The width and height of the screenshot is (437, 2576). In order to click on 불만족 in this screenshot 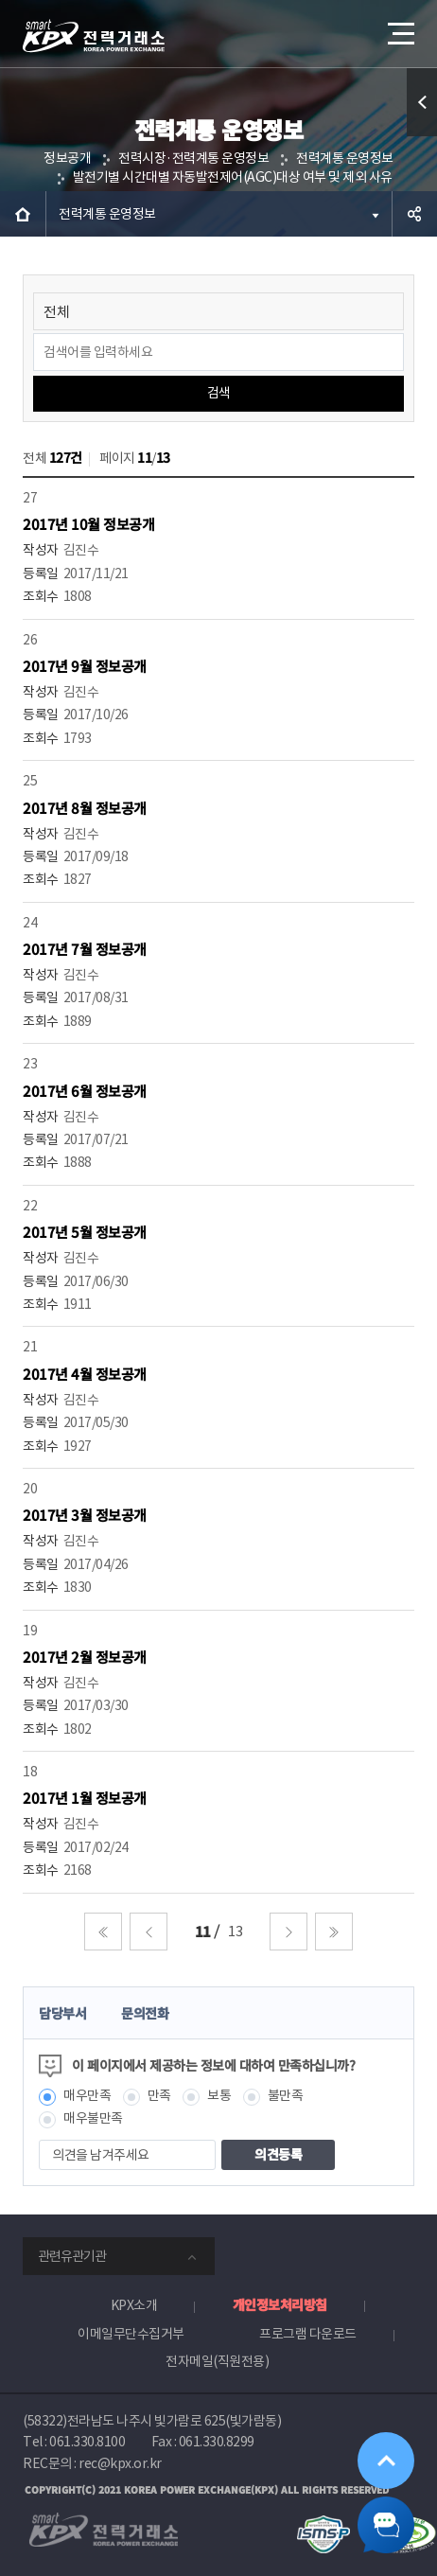, I will do `click(286, 2095)`.